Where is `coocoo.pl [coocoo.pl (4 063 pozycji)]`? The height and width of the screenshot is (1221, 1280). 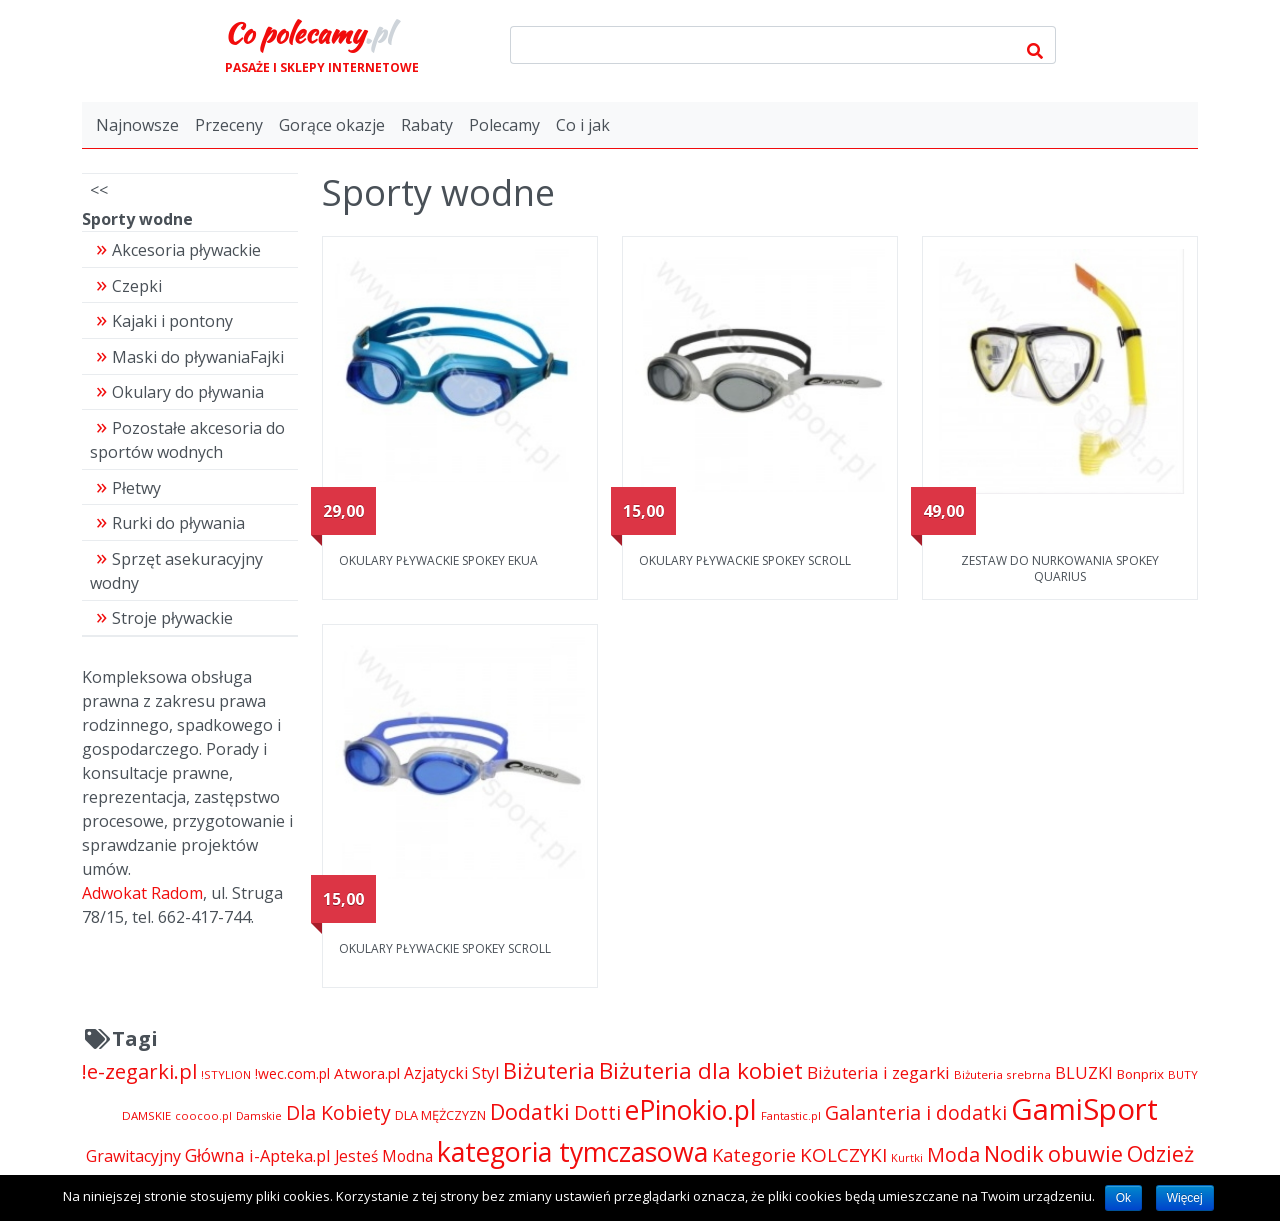
coocoo.pl [coocoo.pl (4 063 pozycji)] is located at coordinates (203, 1115).